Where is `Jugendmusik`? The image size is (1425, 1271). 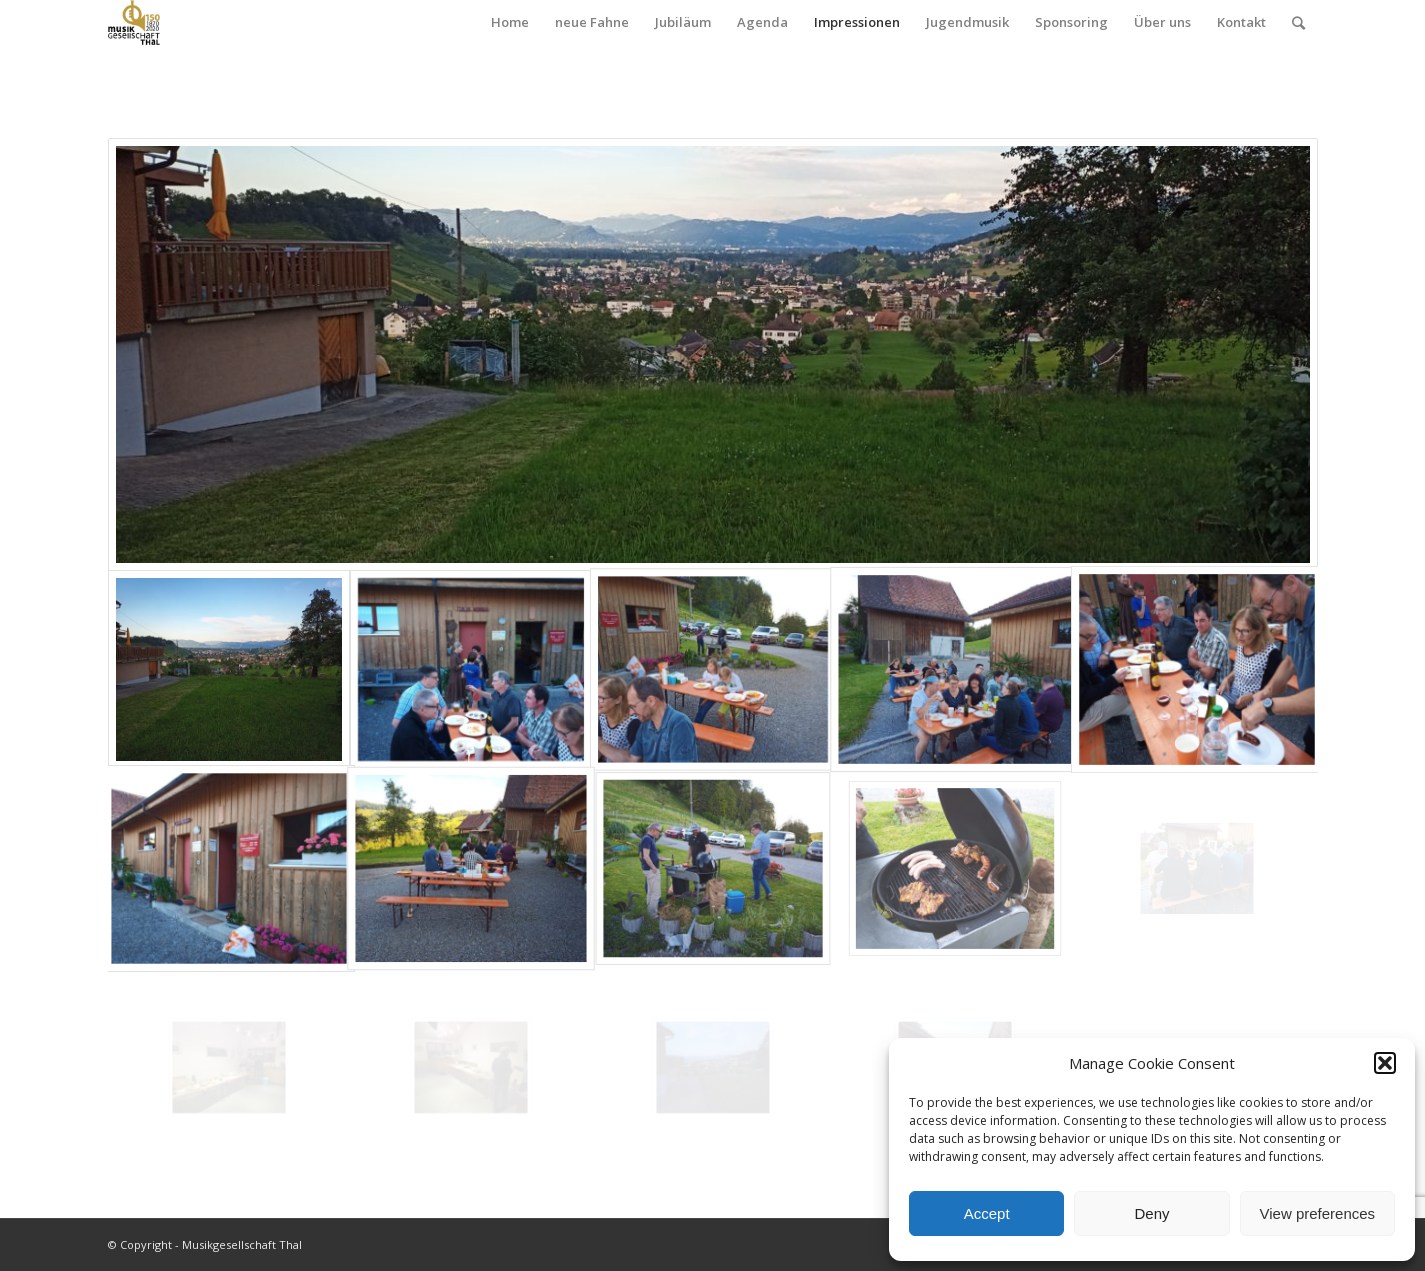 Jugendmusik is located at coordinates (967, 22).